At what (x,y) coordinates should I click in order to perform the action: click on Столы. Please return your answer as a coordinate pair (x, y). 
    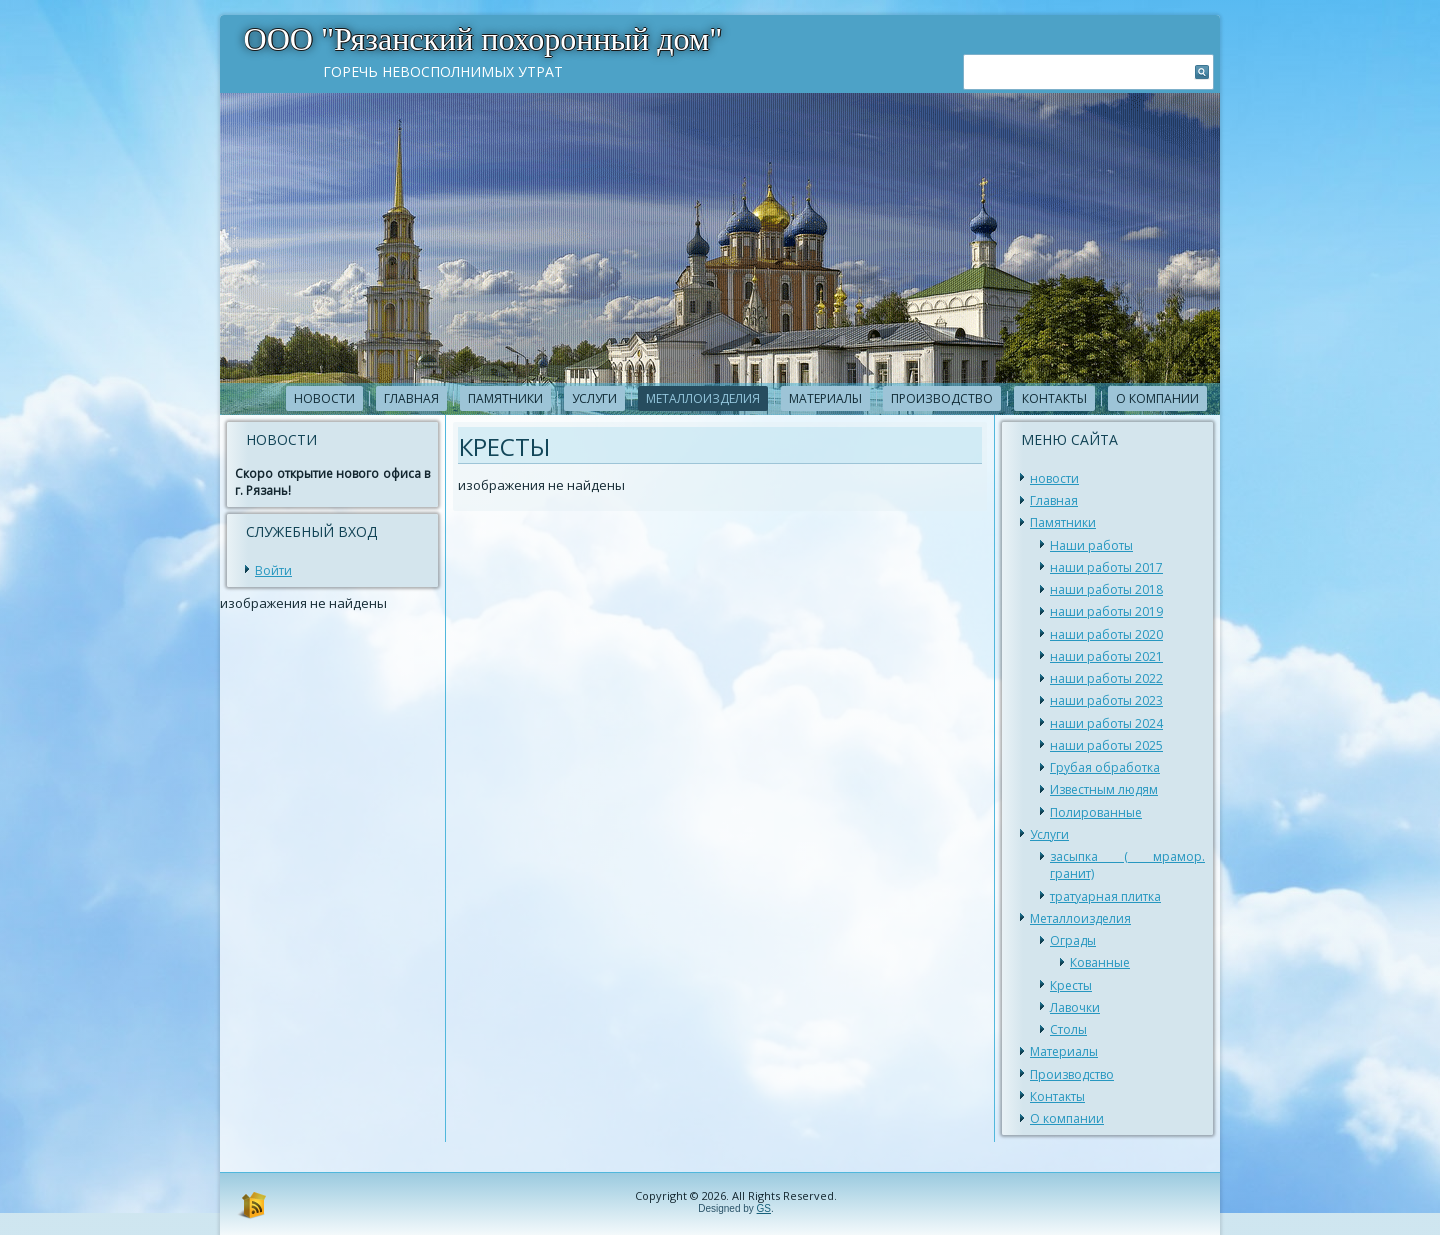
    Looking at the image, I should click on (1068, 1029).